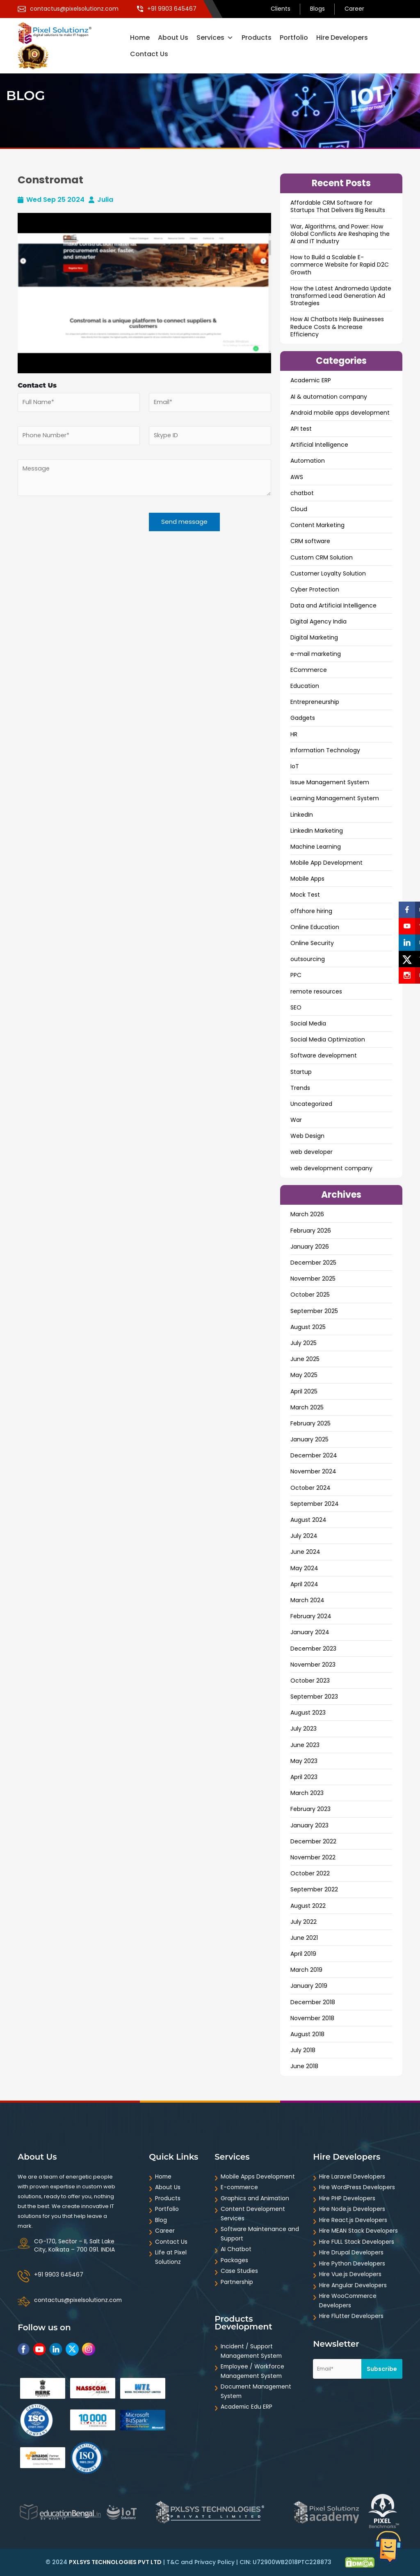  What do you see at coordinates (352, 2263) in the screenshot?
I see `Hire Python Developers` at bounding box center [352, 2263].